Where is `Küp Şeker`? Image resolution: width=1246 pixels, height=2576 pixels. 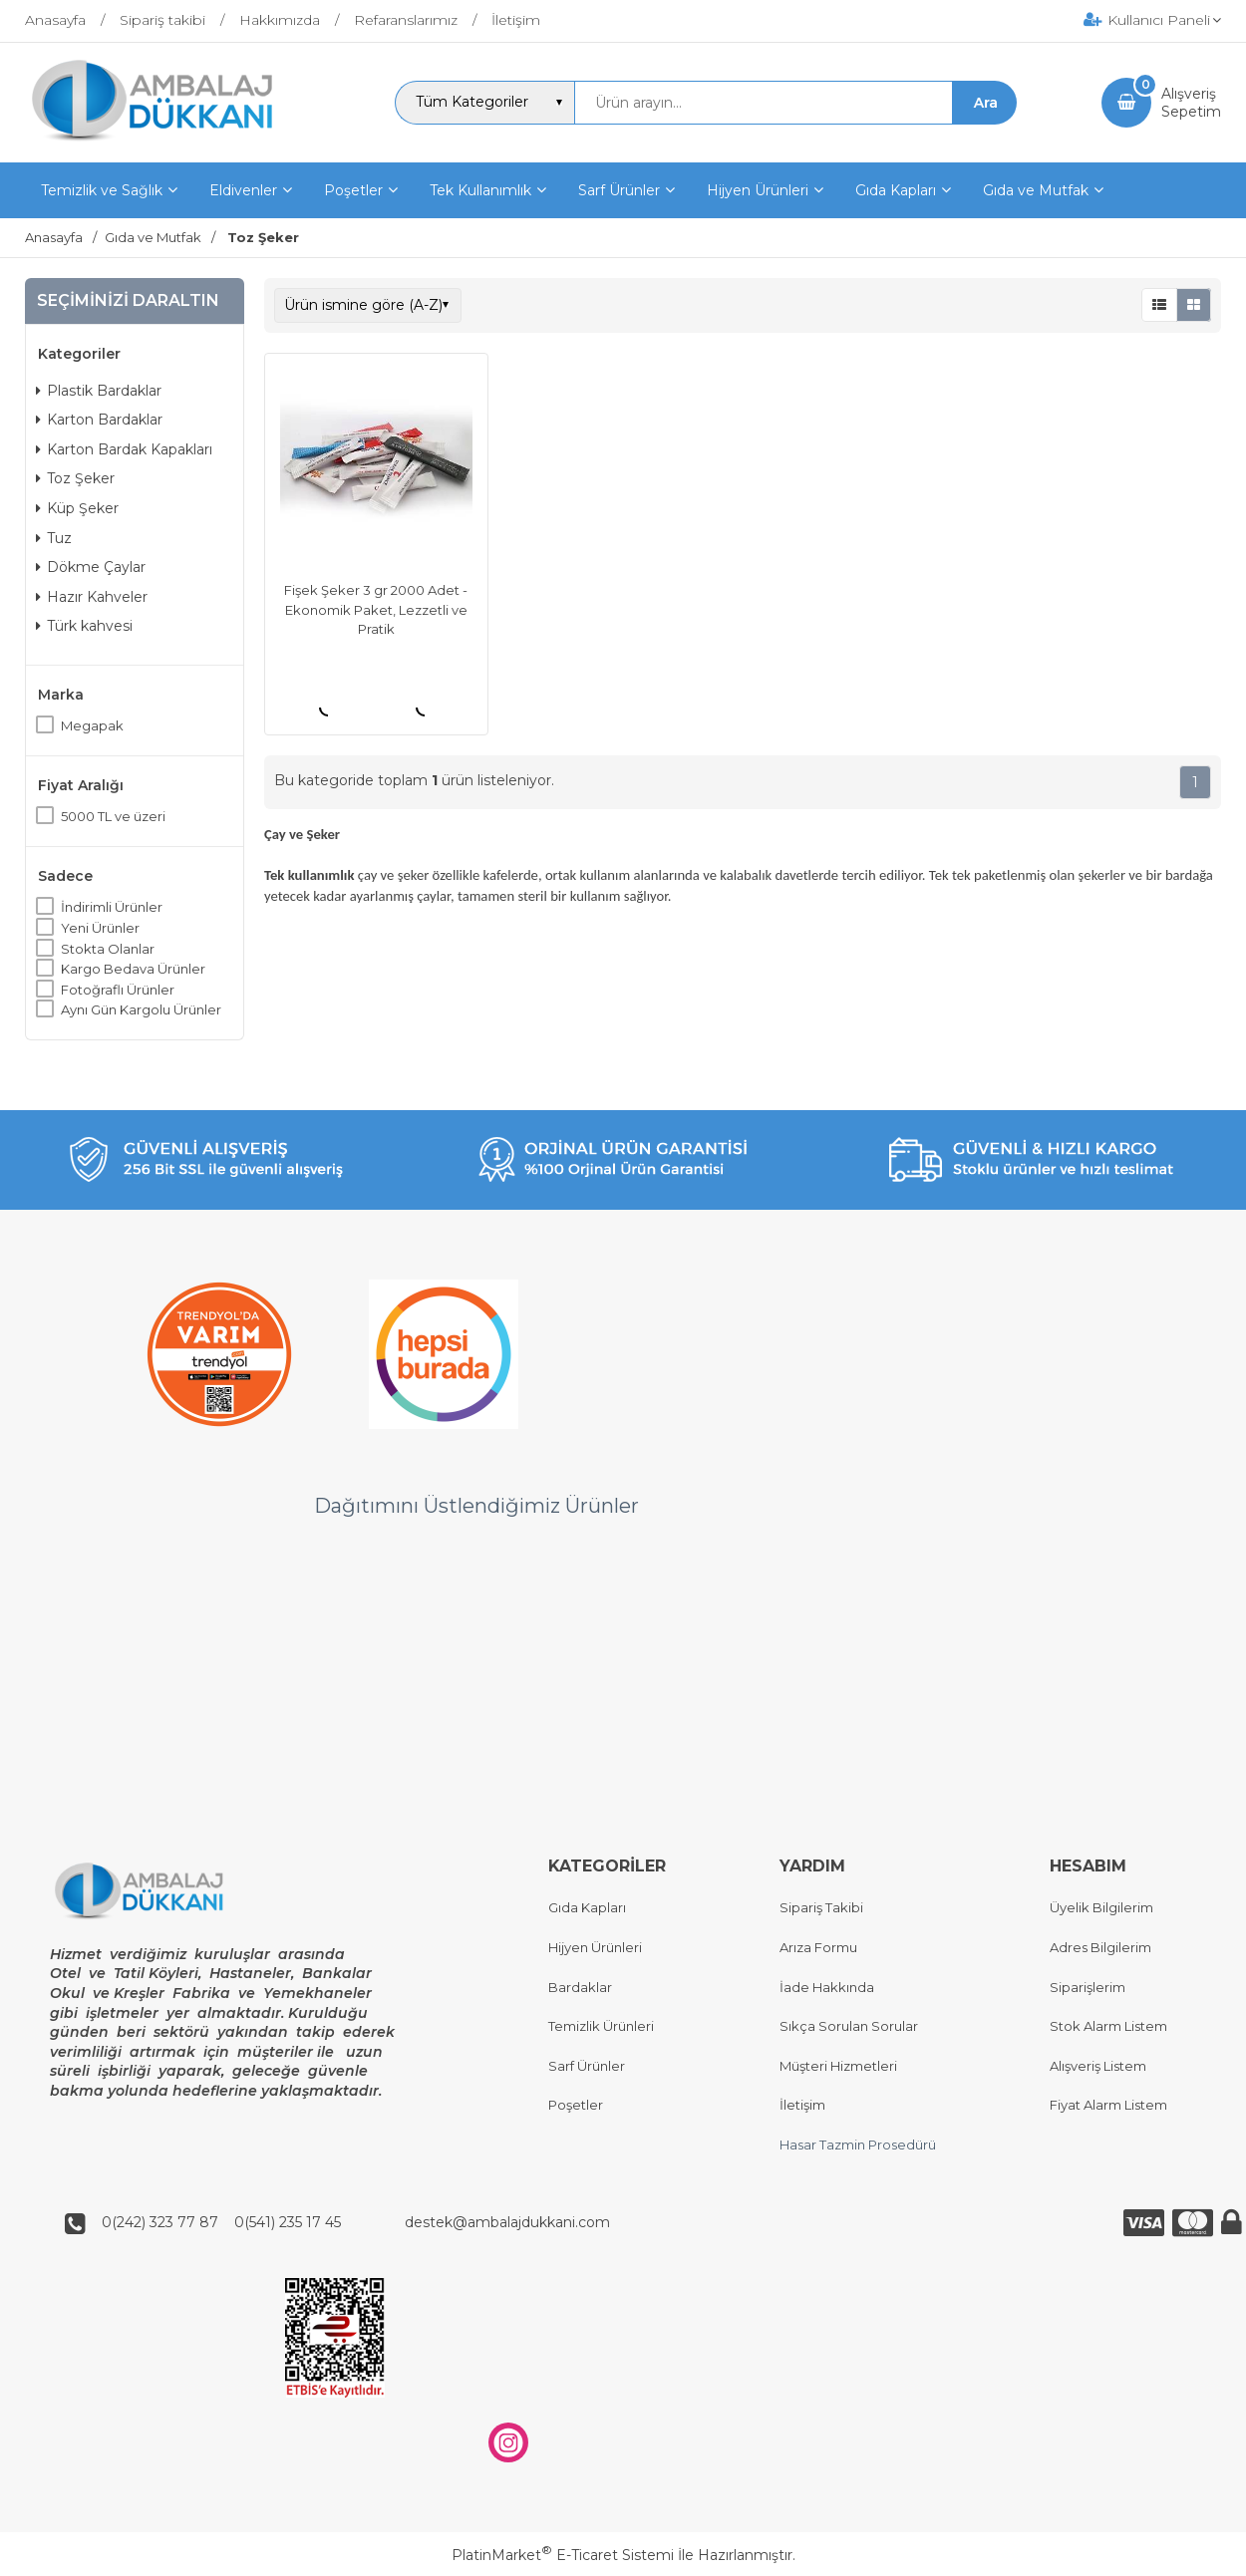 Küp Şeker is located at coordinates (77, 508).